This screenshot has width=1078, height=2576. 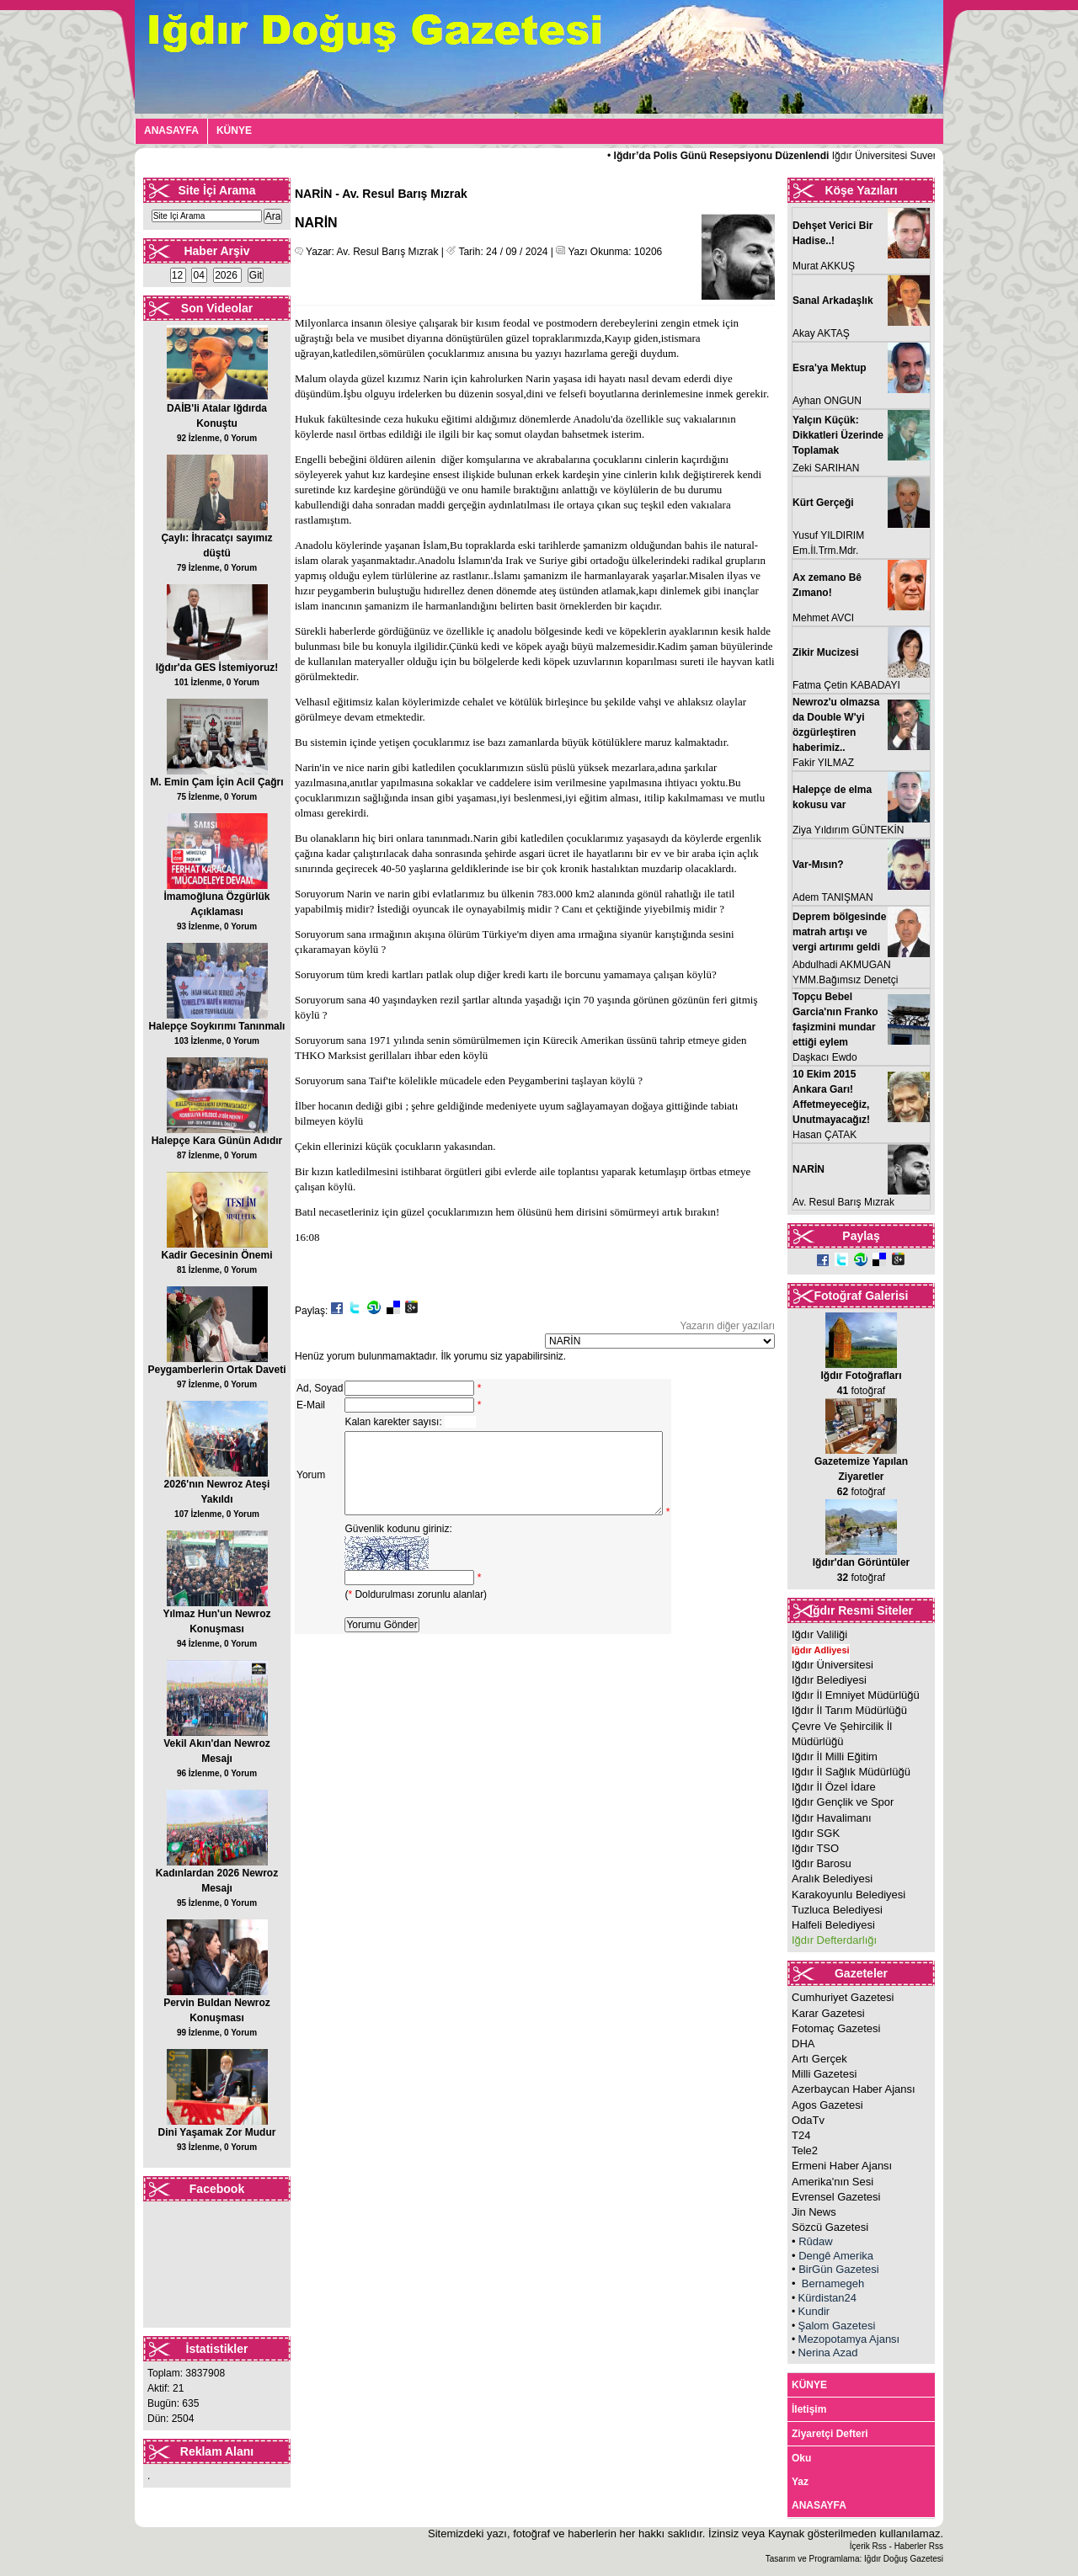 I want to click on Akay AKTAŞ, so click(x=821, y=333).